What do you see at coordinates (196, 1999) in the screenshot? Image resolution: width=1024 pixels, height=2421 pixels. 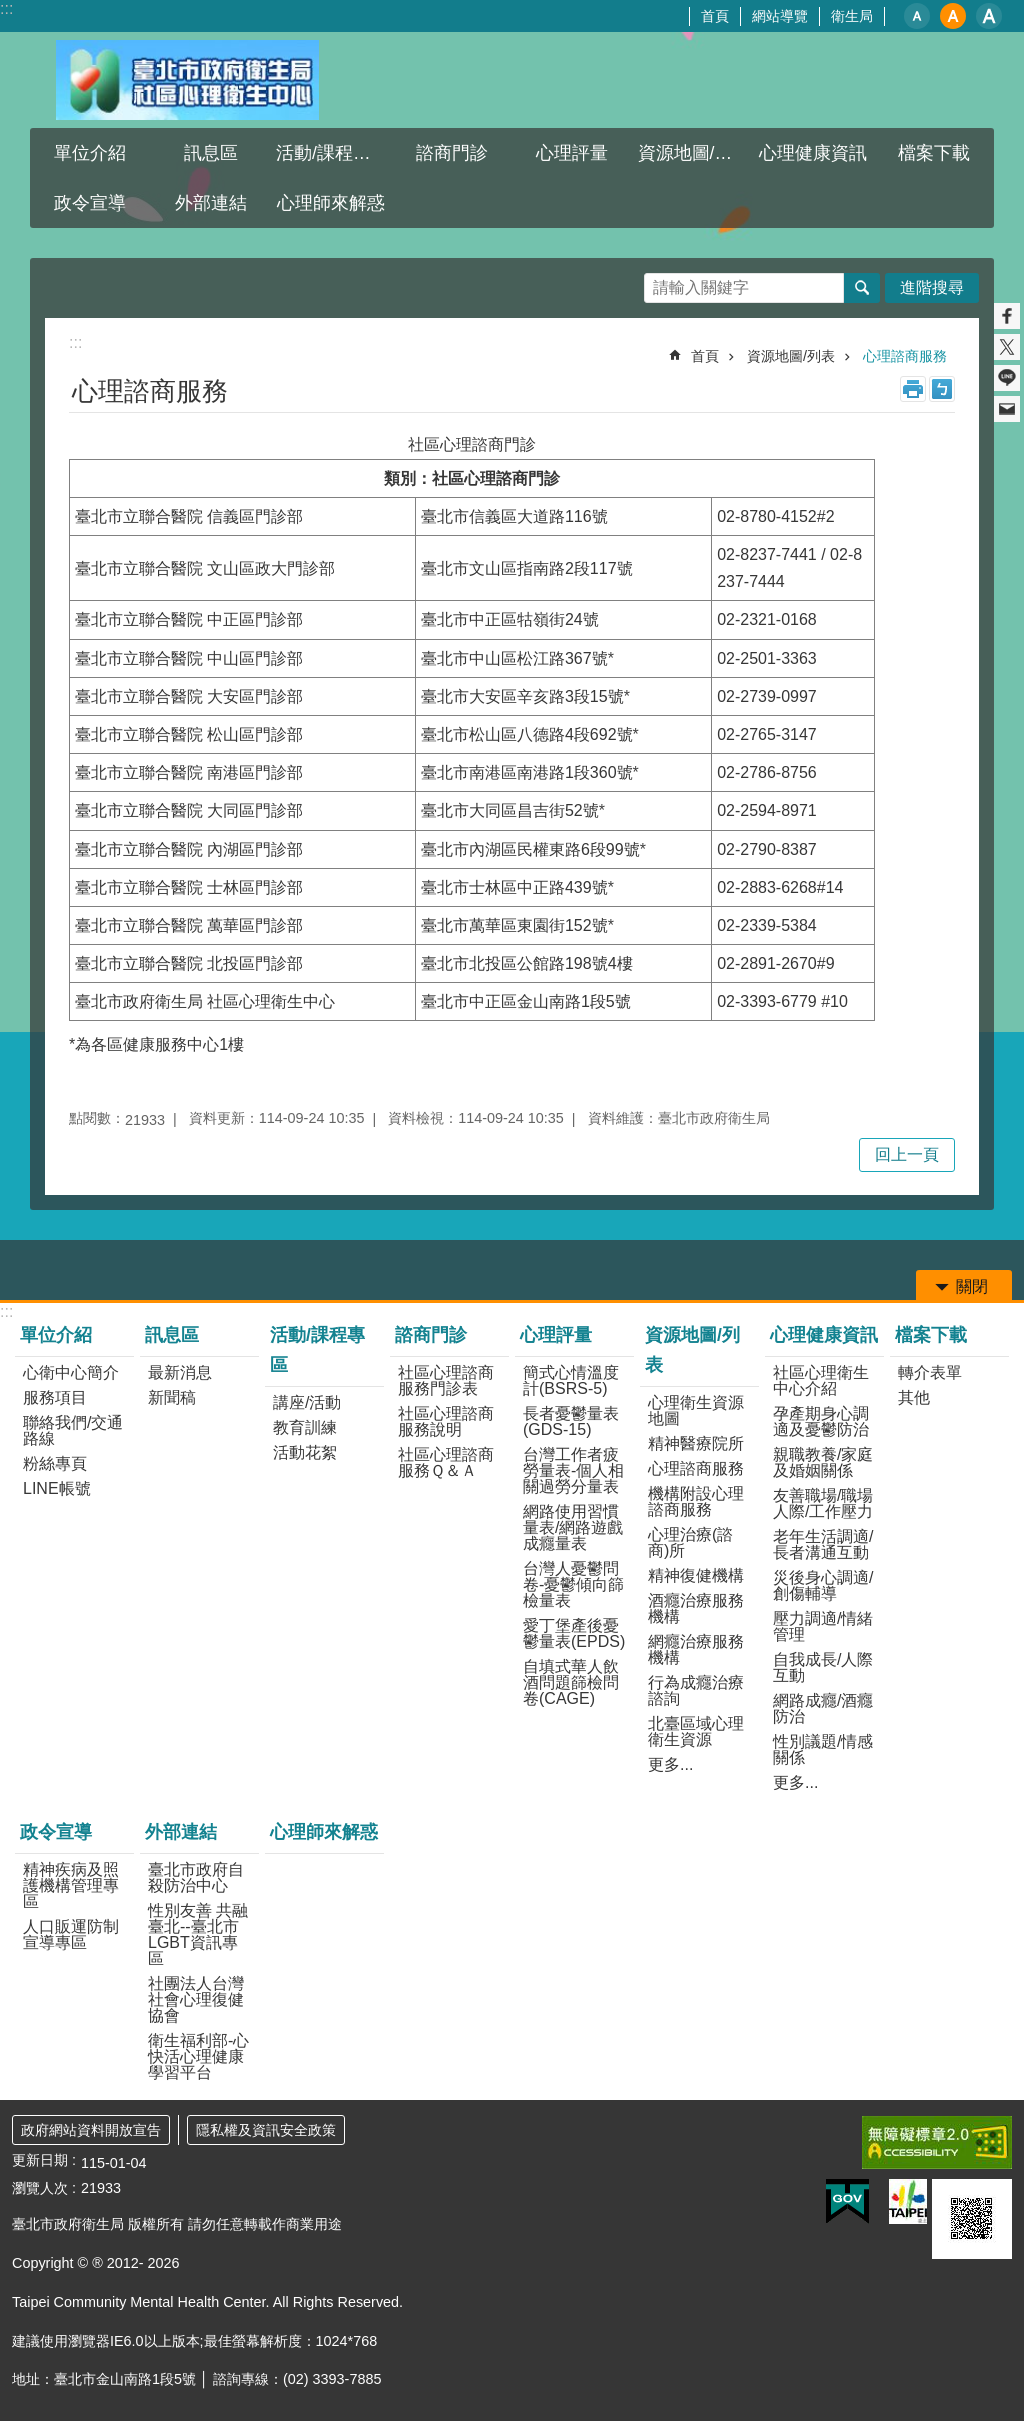 I see `社團法人台灣社會心理復健協會` at bounding box center [196, 1999].